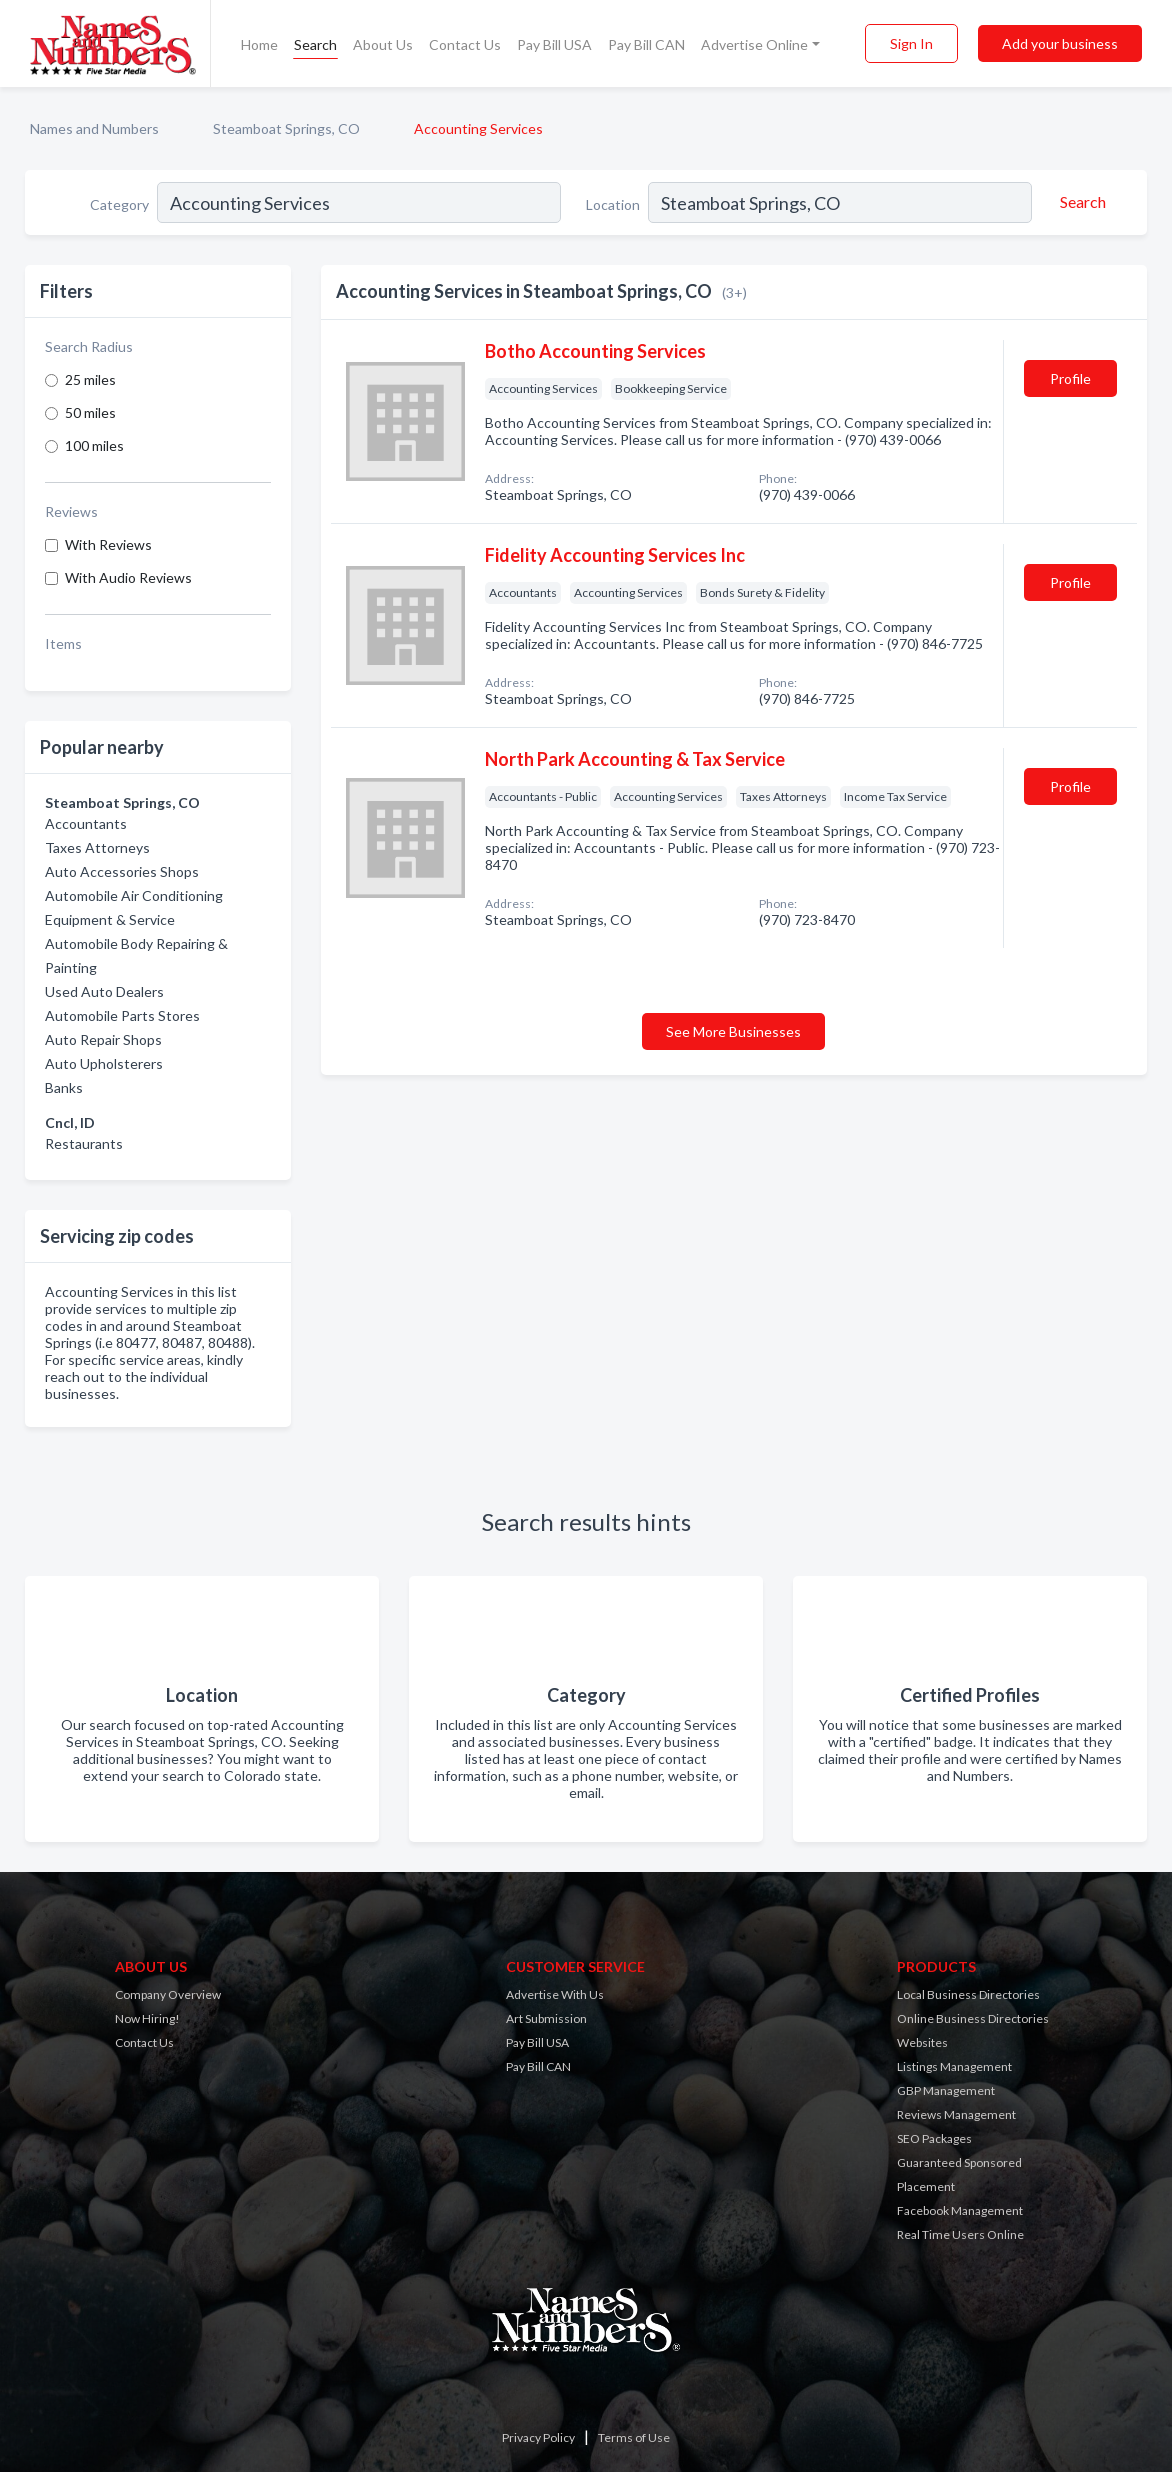 The height and width of the screenshot is (2472, 1172). Describe the element at coordinates (1060, 43) in the screenshot. I see `Add your business` at that location.